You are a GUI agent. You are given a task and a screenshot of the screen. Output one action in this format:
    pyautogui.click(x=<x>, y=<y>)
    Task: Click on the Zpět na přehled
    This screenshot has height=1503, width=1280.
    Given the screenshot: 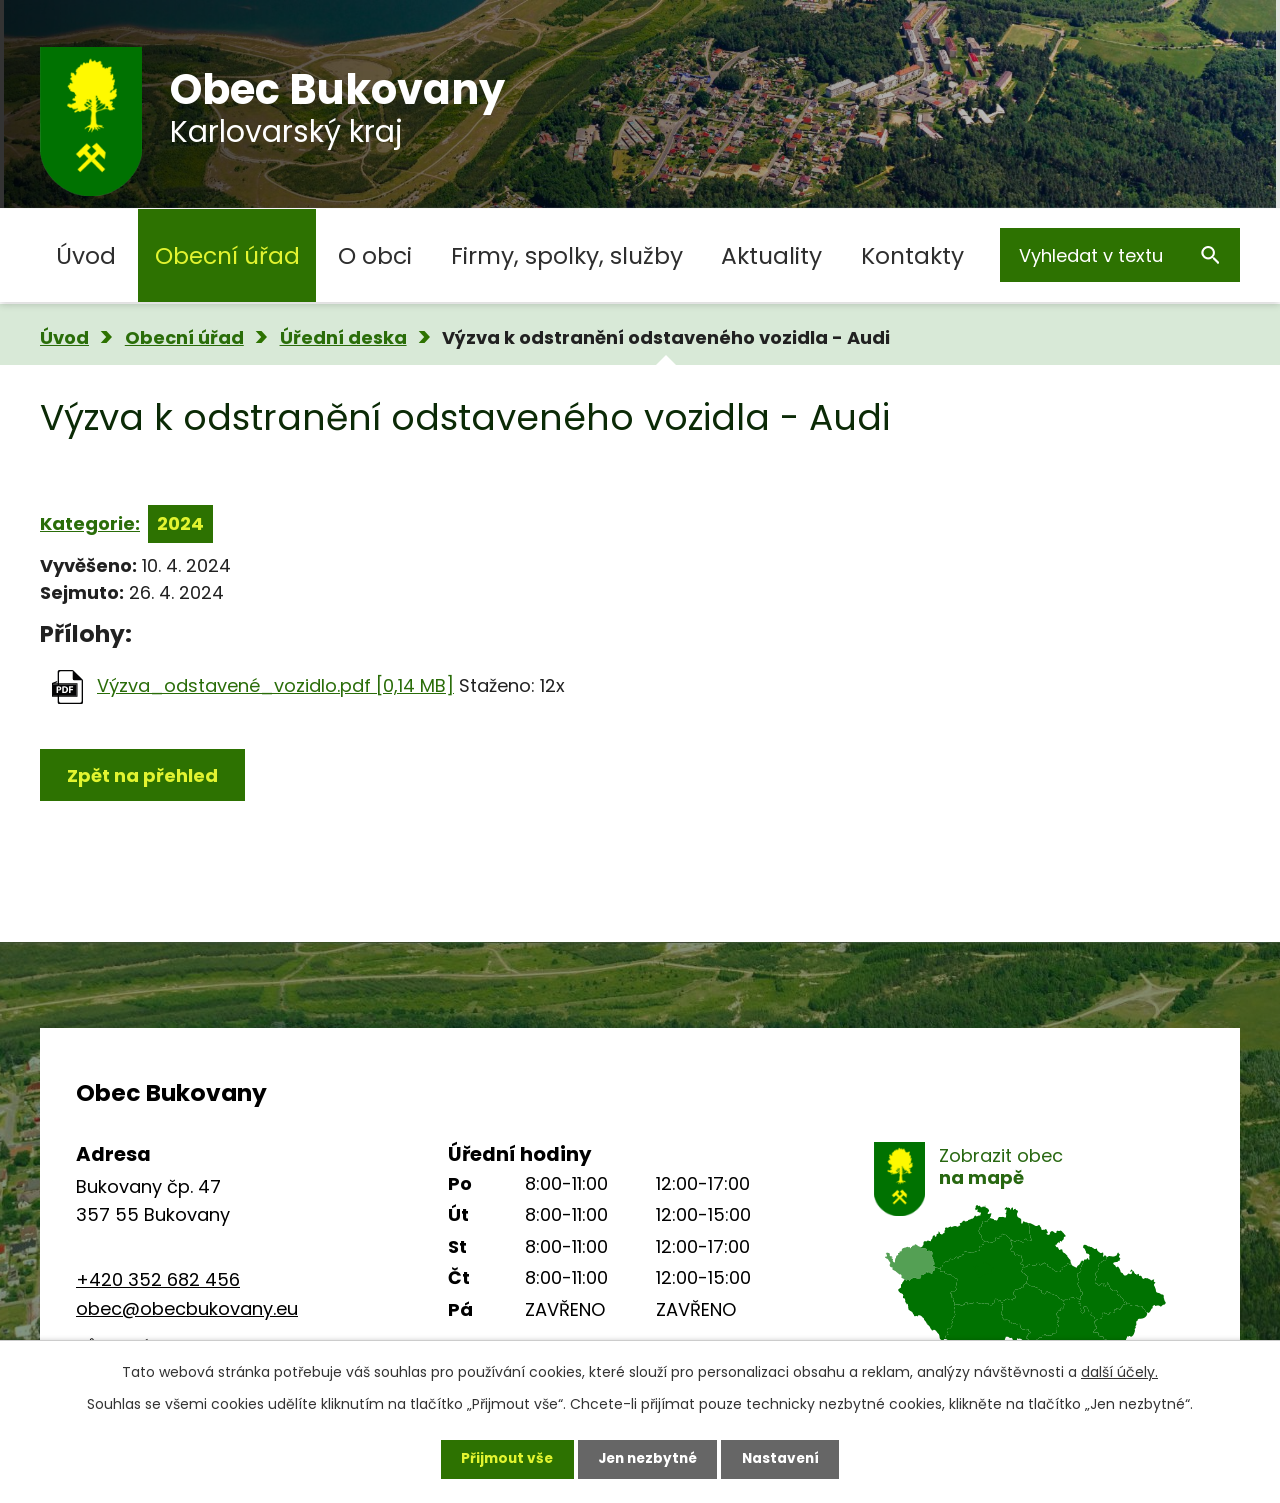 What is the action you would take?
    pyautogui.click(x=142, y=775)
    